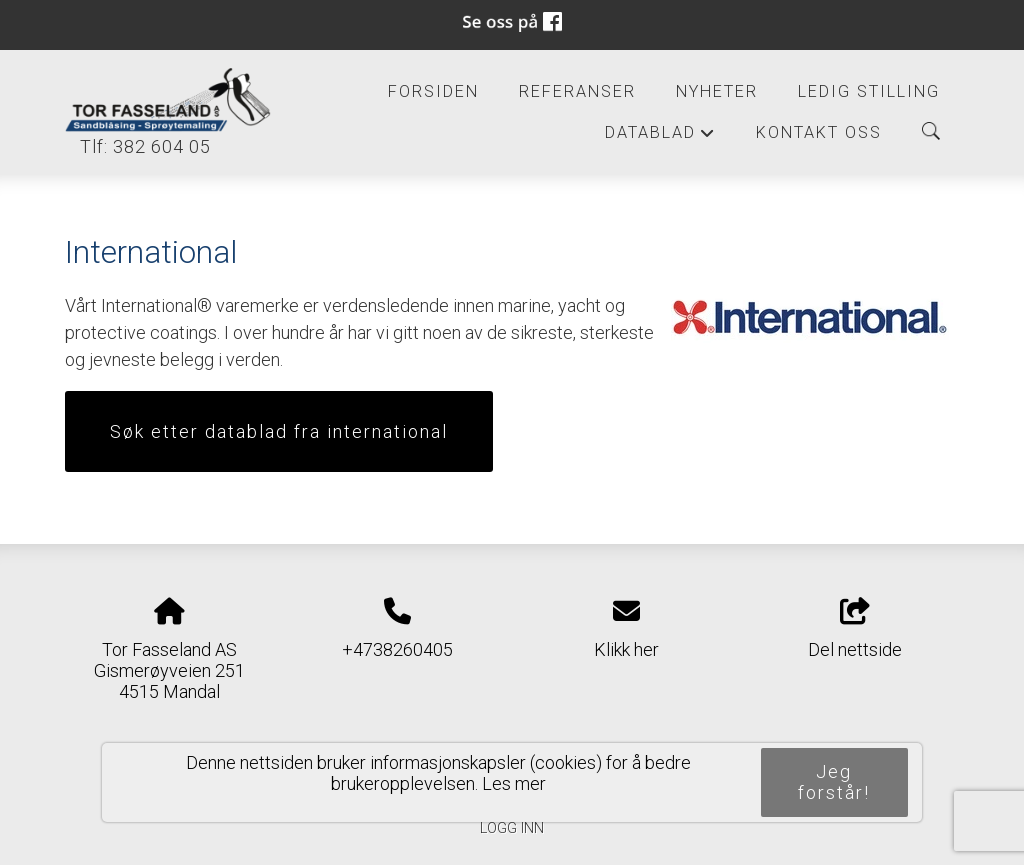 Image resolution: width=1024 pixels, height=865 pixels. I want to click on Les mer, so click(514, 783).